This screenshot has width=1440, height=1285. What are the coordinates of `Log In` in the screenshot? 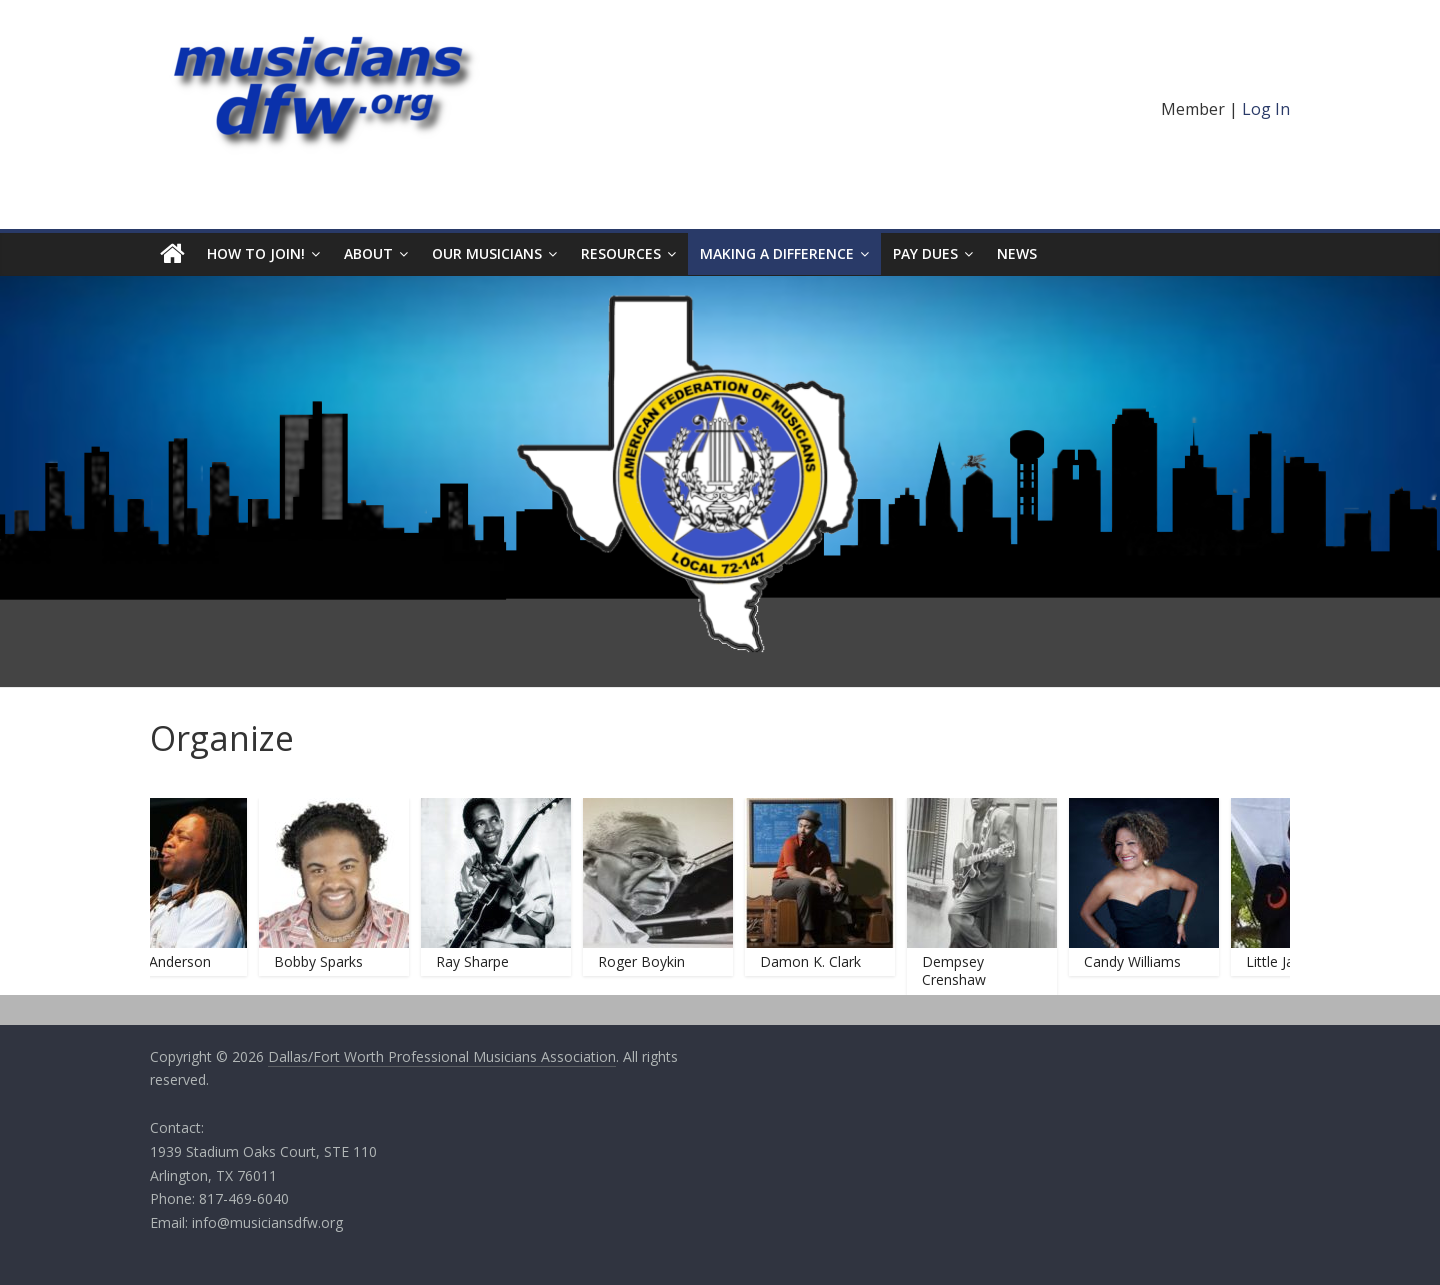 It's located at (1266, 109).